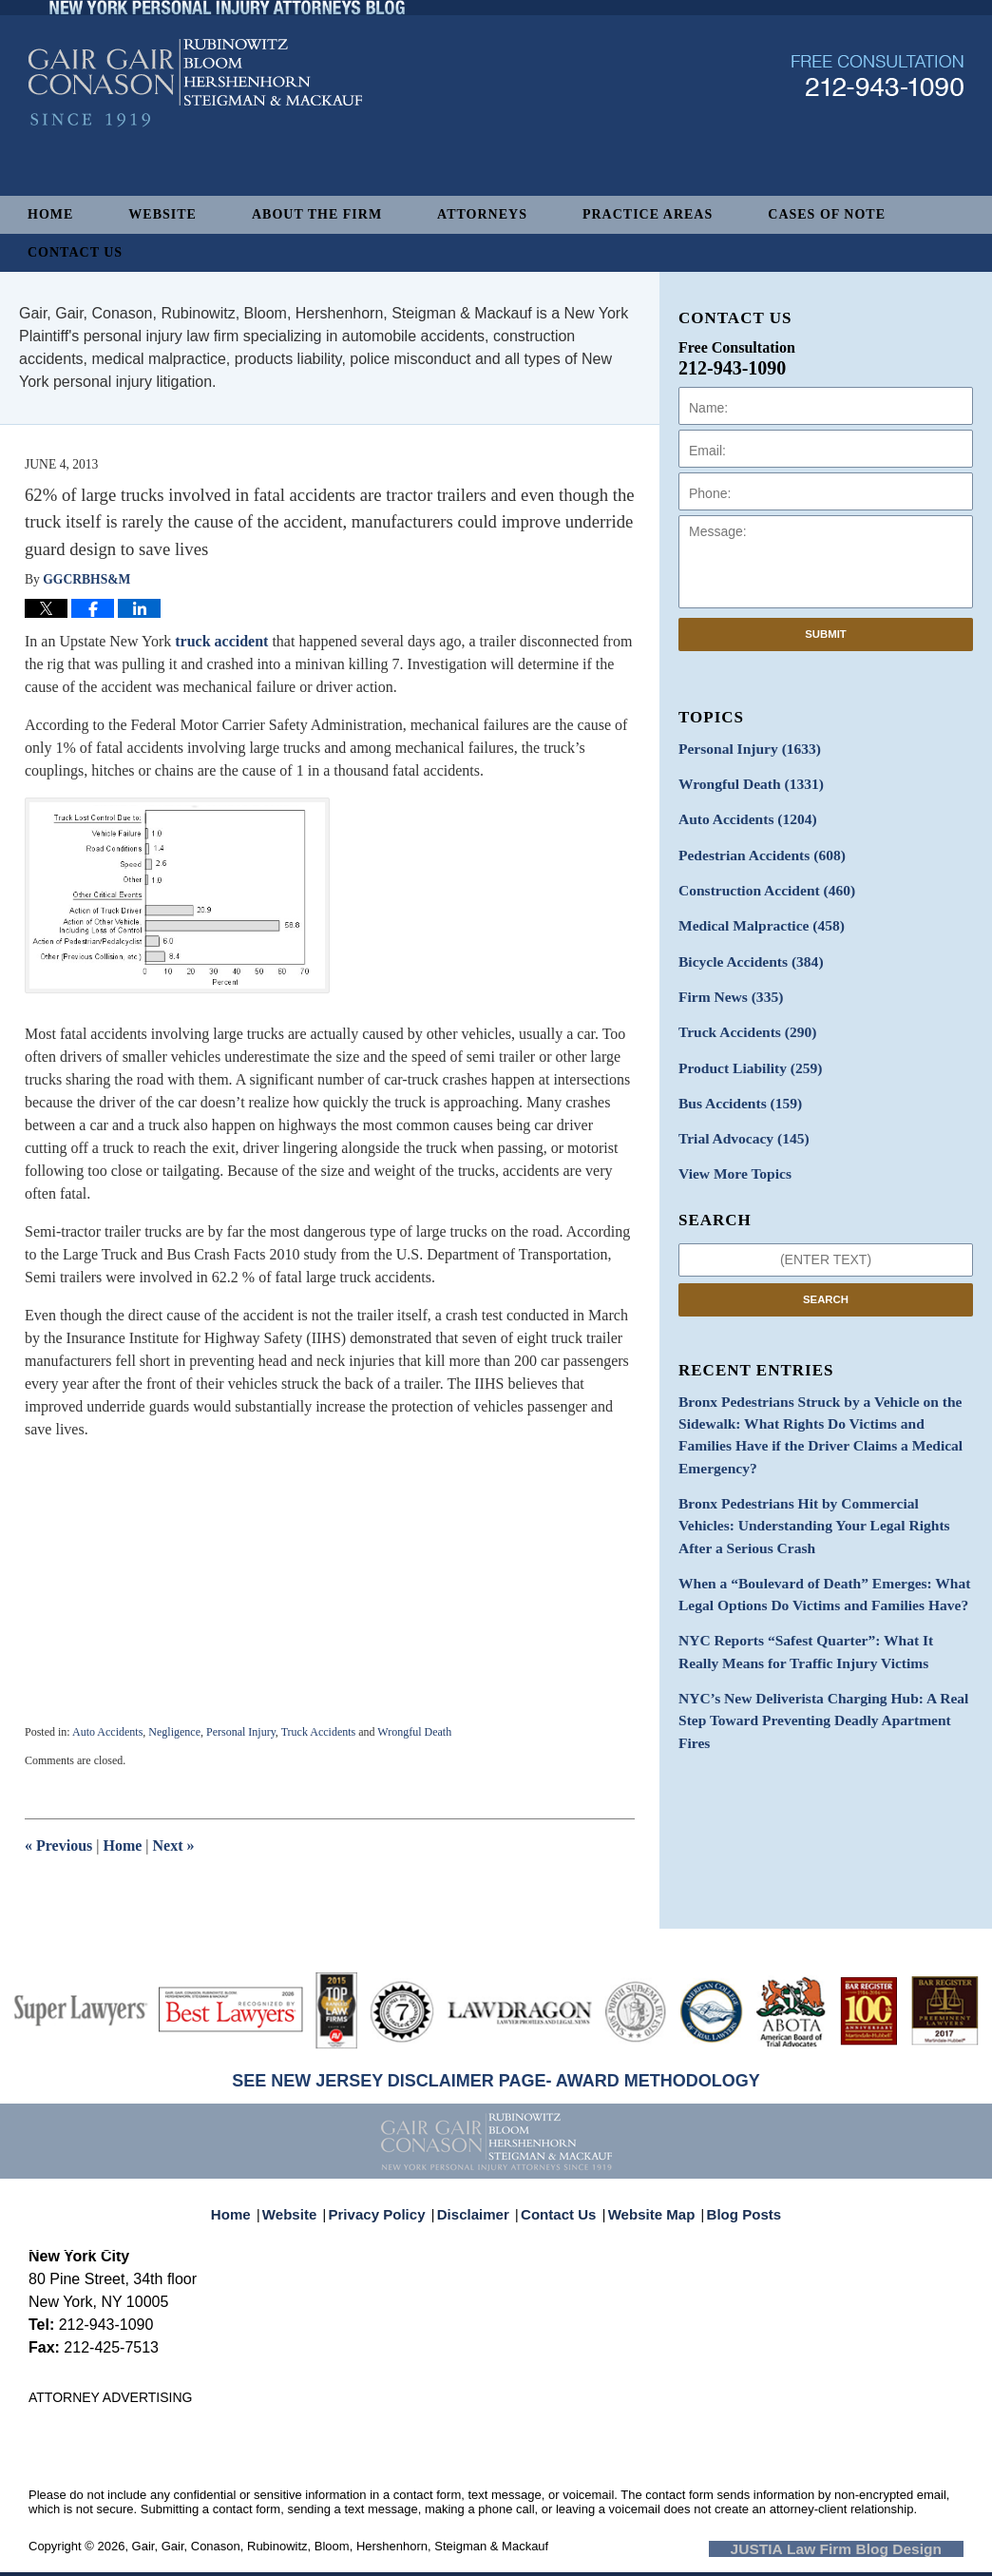 The height and width of the screenshot is (2576, 992). What do you see at coordinates (390, 2203) in the screenshot?
I see `Privacy Policy` at bounding box center [390, 2203].